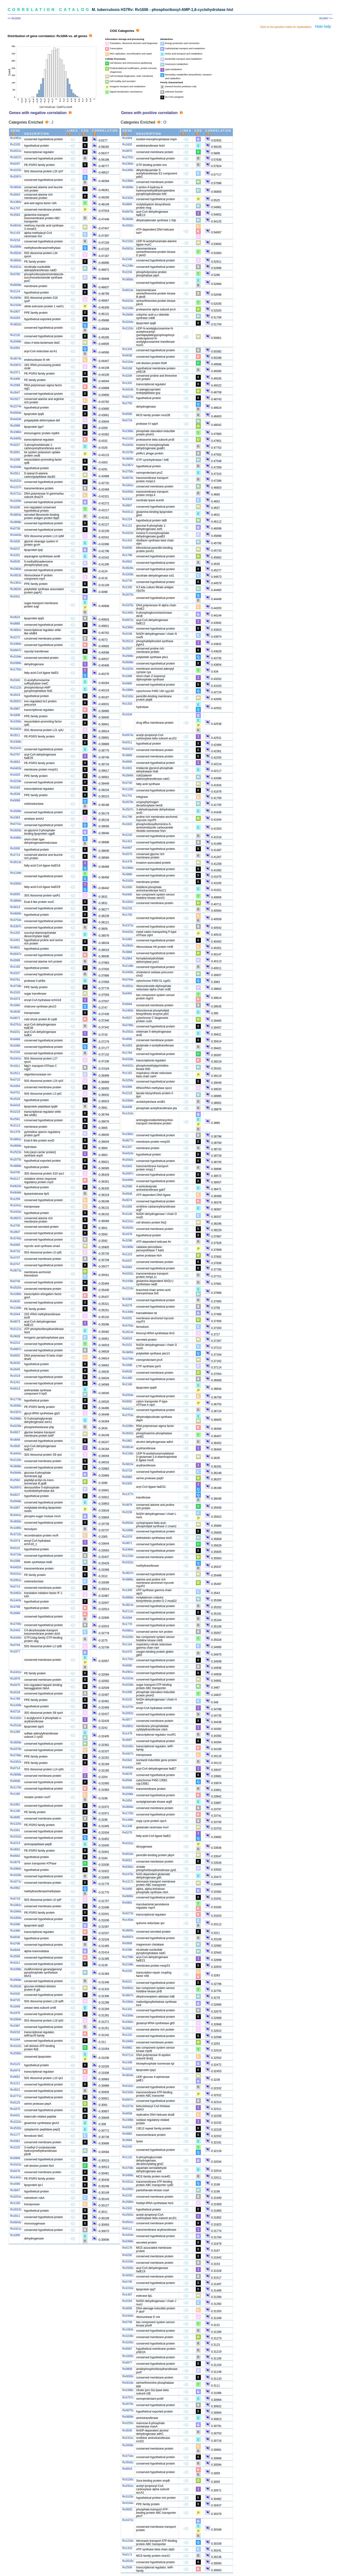  I want to click on Rv1176c, so click(15, 1787).